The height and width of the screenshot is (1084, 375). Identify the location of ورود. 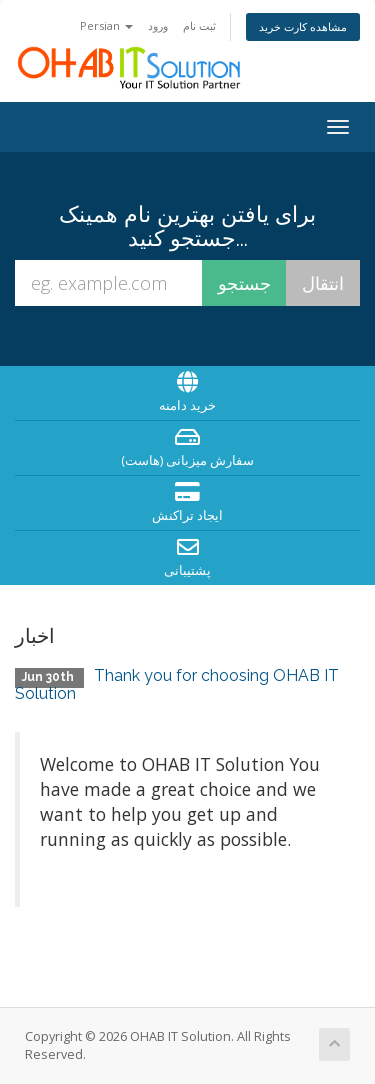
(158, 25).